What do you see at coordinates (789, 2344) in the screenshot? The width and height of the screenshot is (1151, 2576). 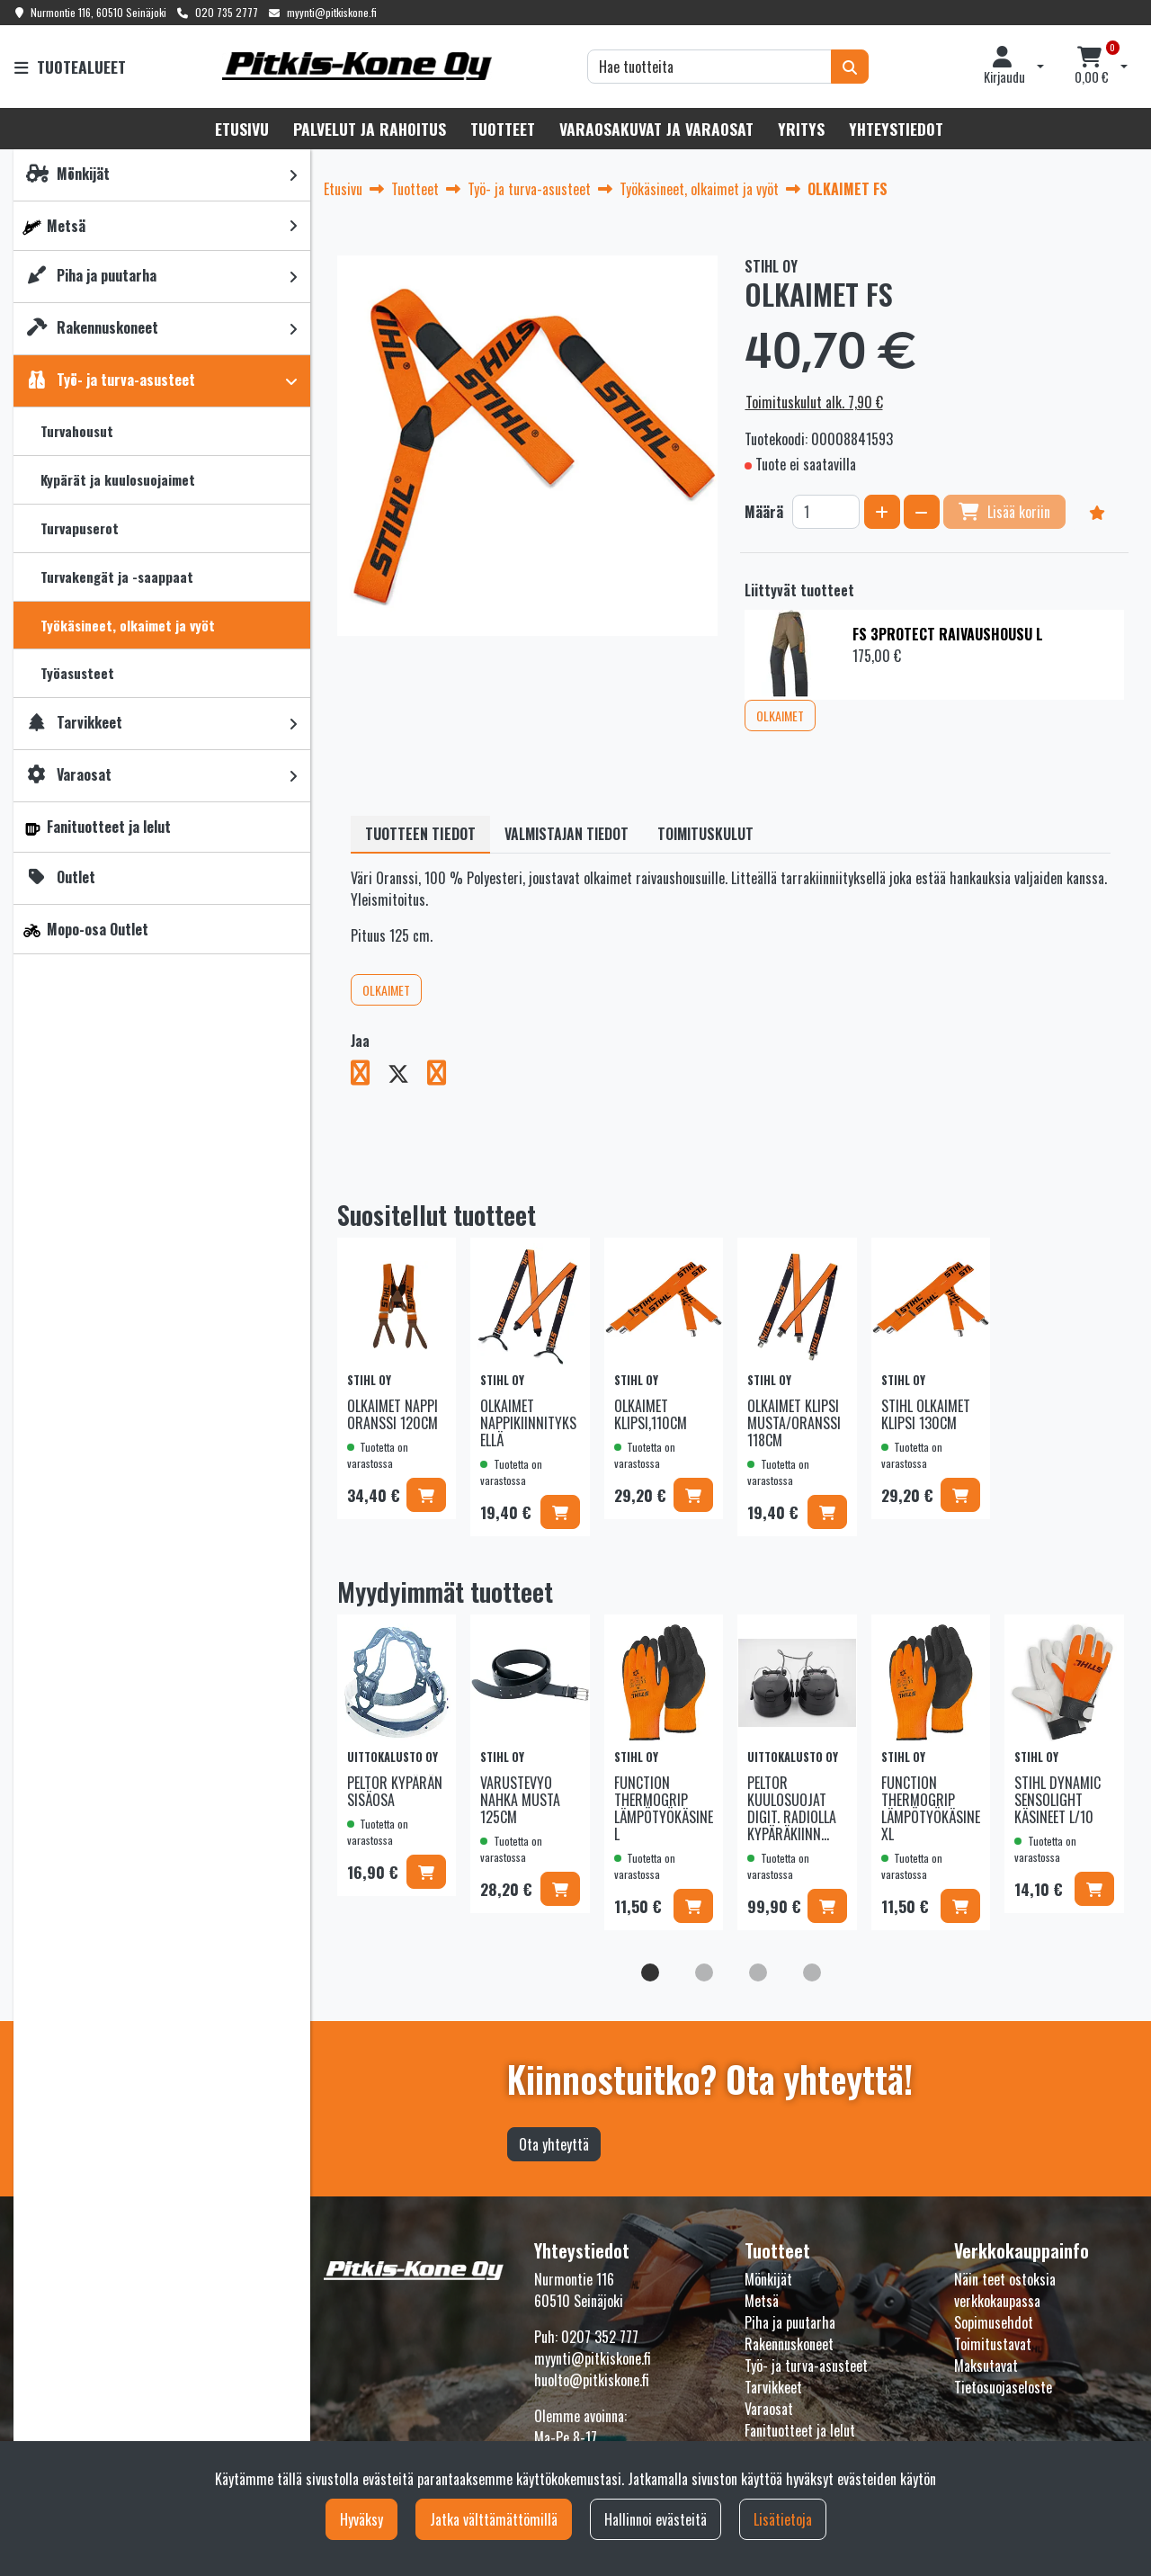 I see `Rakennuskoneet` at bounding box center [789, 2344].